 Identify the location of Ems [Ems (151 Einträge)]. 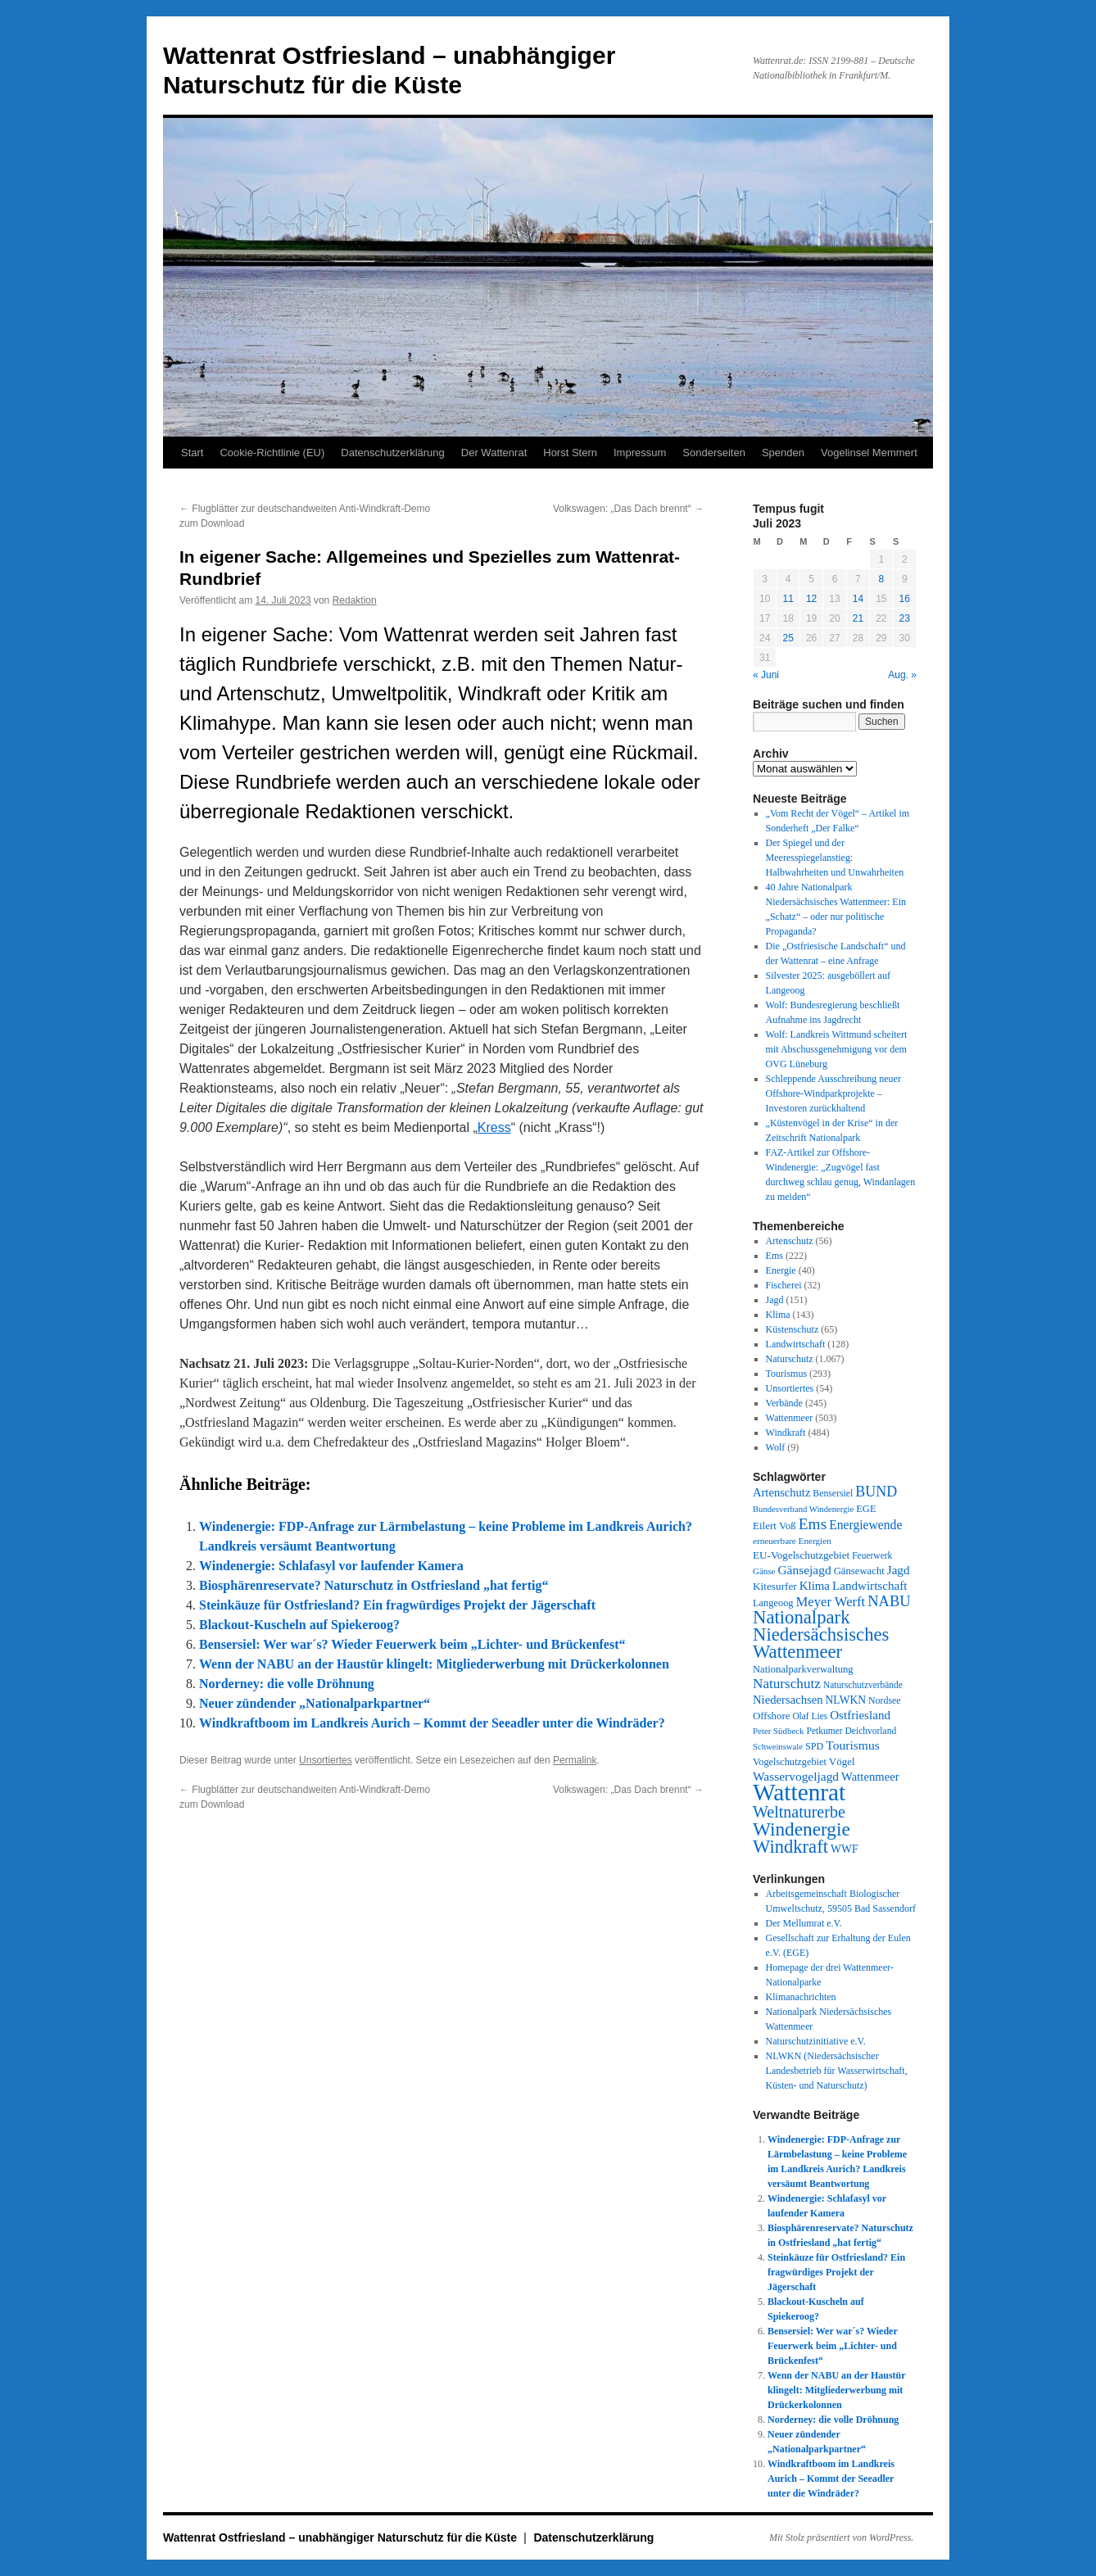
(813, 1523).